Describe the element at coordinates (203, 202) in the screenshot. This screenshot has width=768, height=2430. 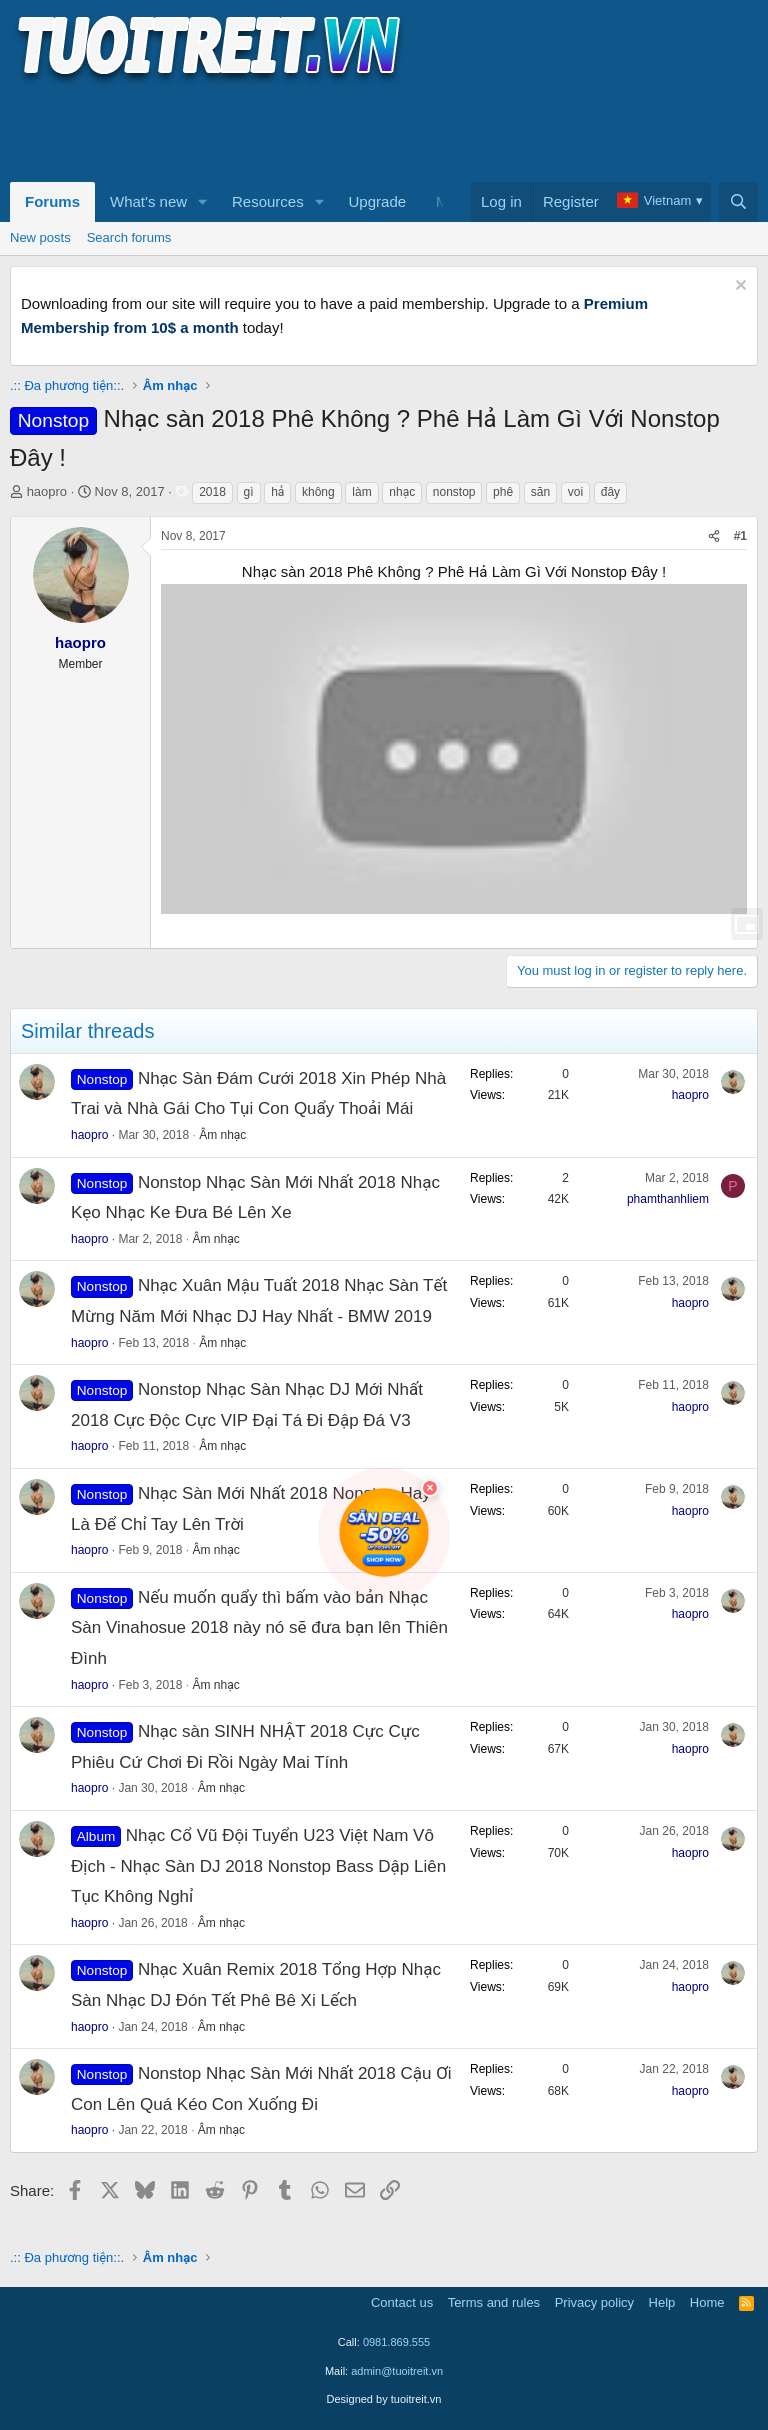
I see `[button]` at that location.